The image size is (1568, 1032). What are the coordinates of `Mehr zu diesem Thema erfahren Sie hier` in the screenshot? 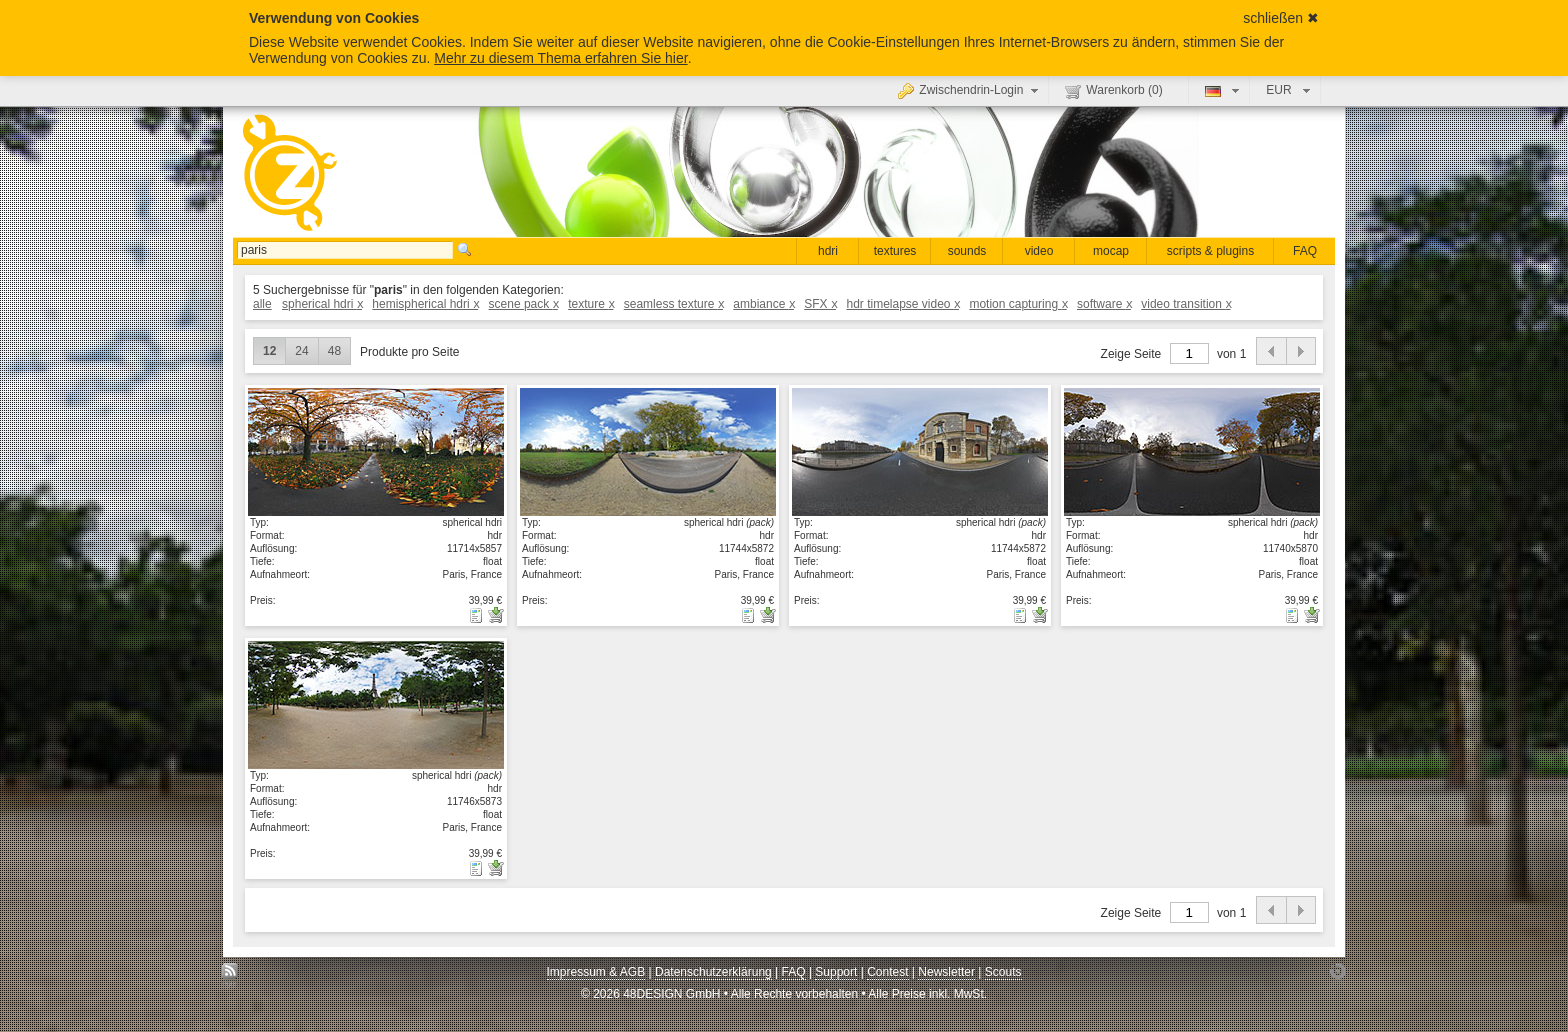 It's located at (560, 58).